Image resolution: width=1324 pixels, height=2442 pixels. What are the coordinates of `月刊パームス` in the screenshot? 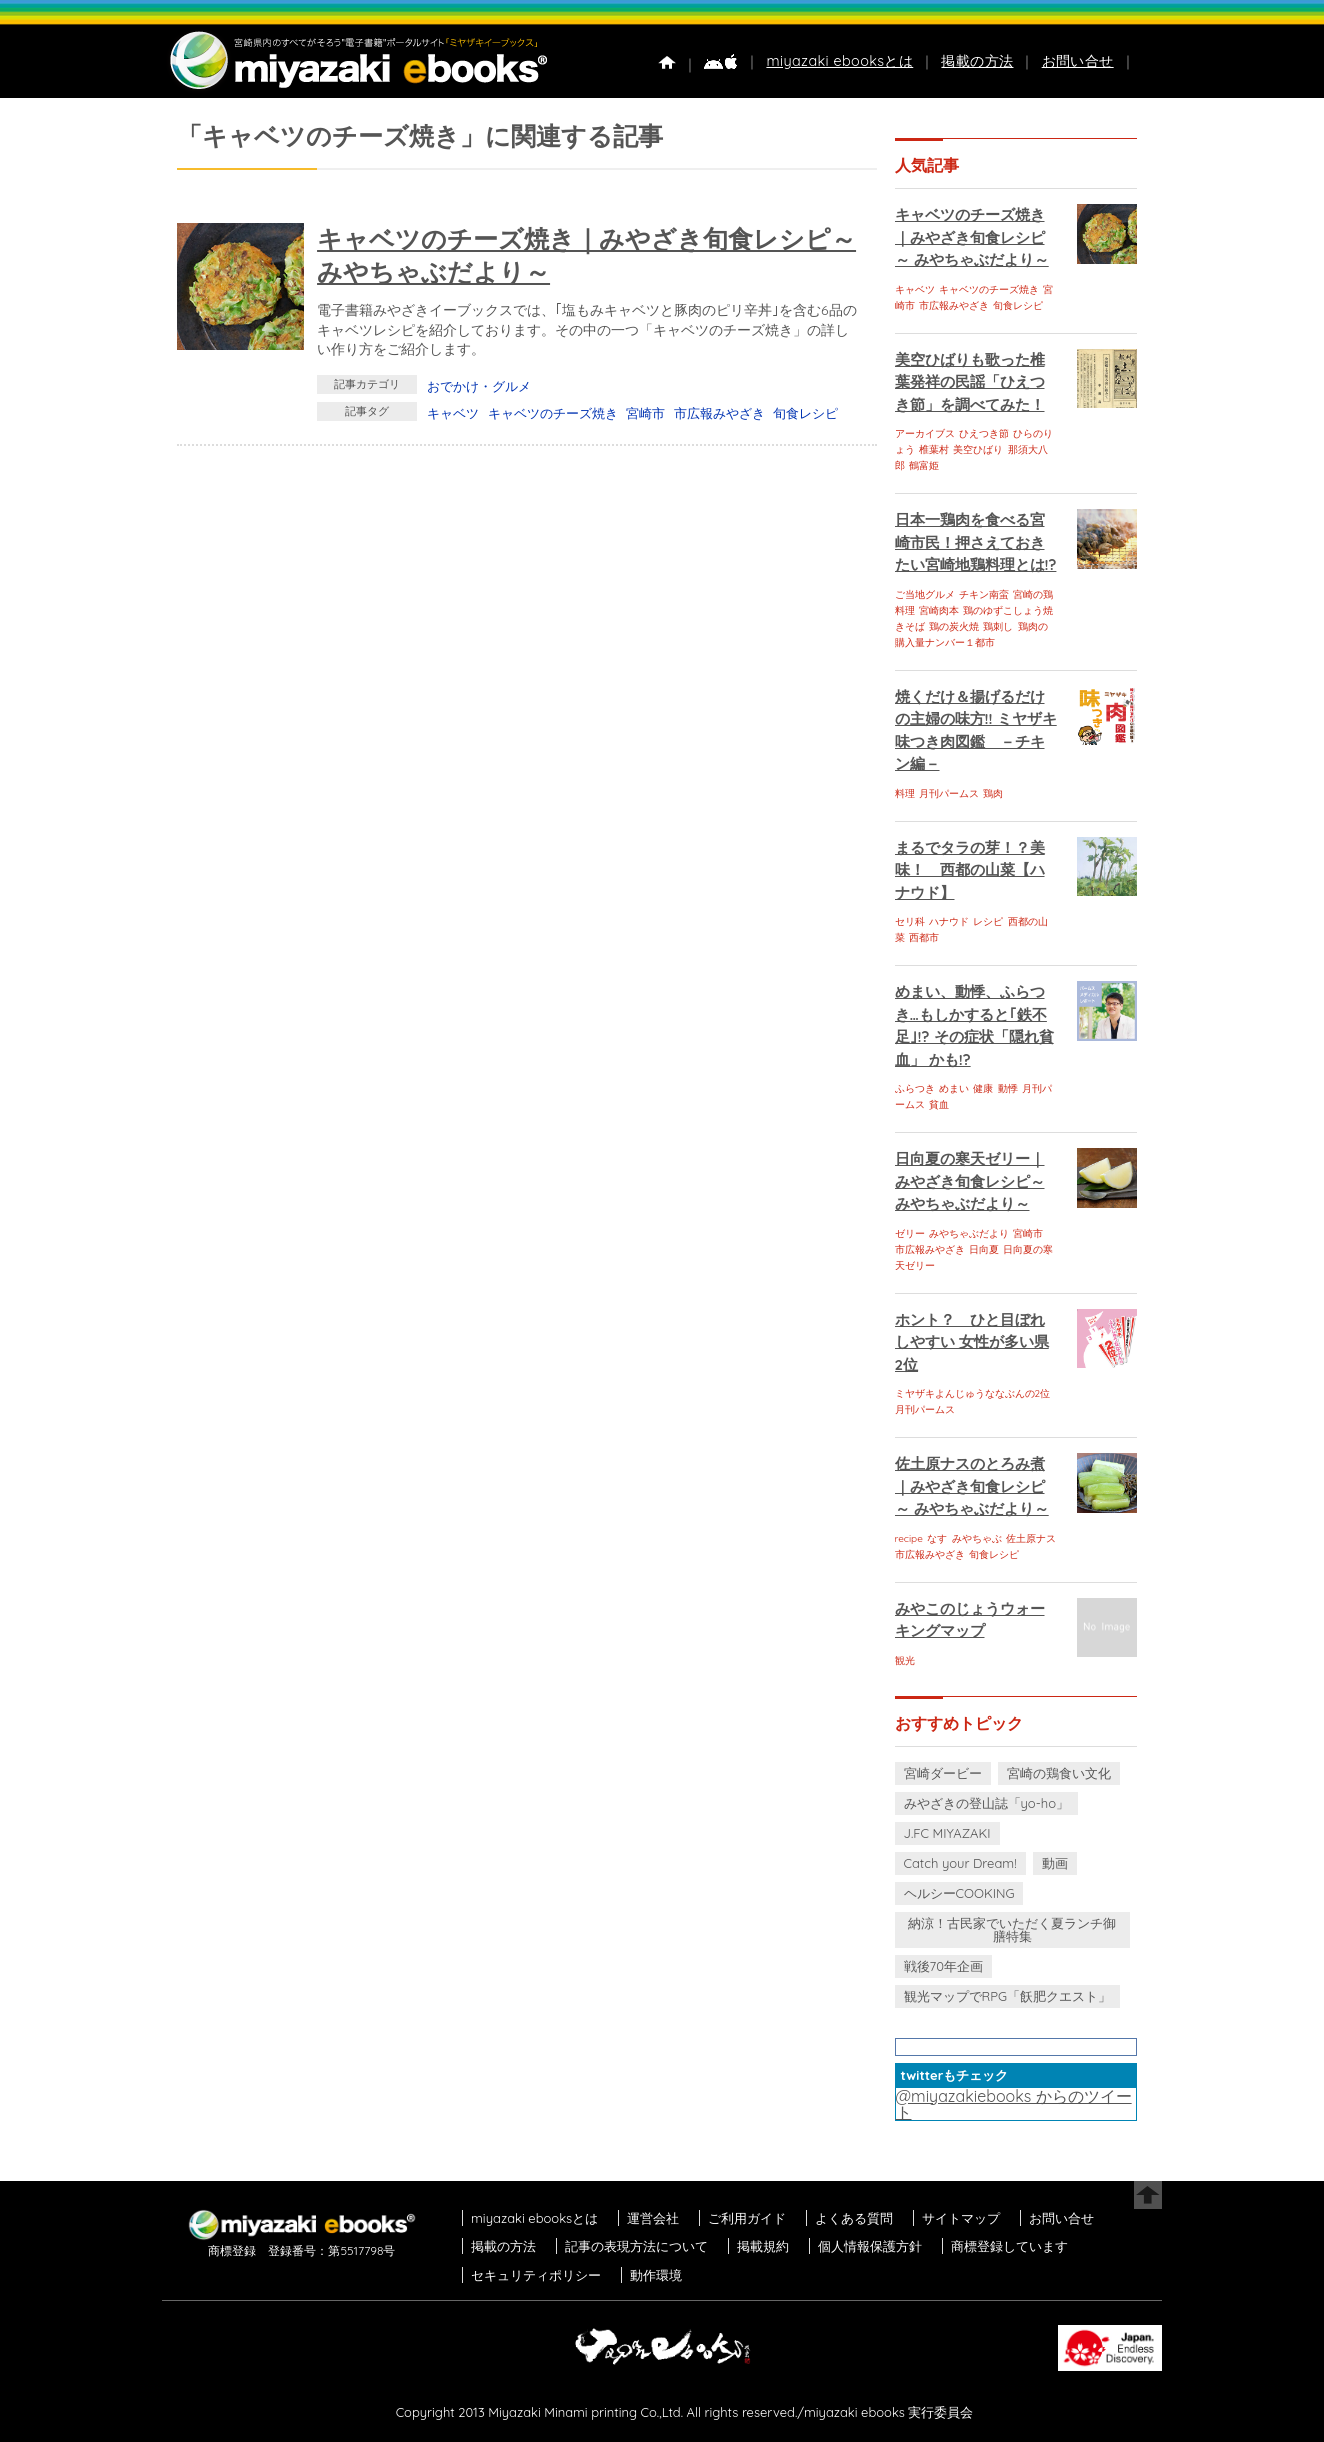 It's located at (949, 793).